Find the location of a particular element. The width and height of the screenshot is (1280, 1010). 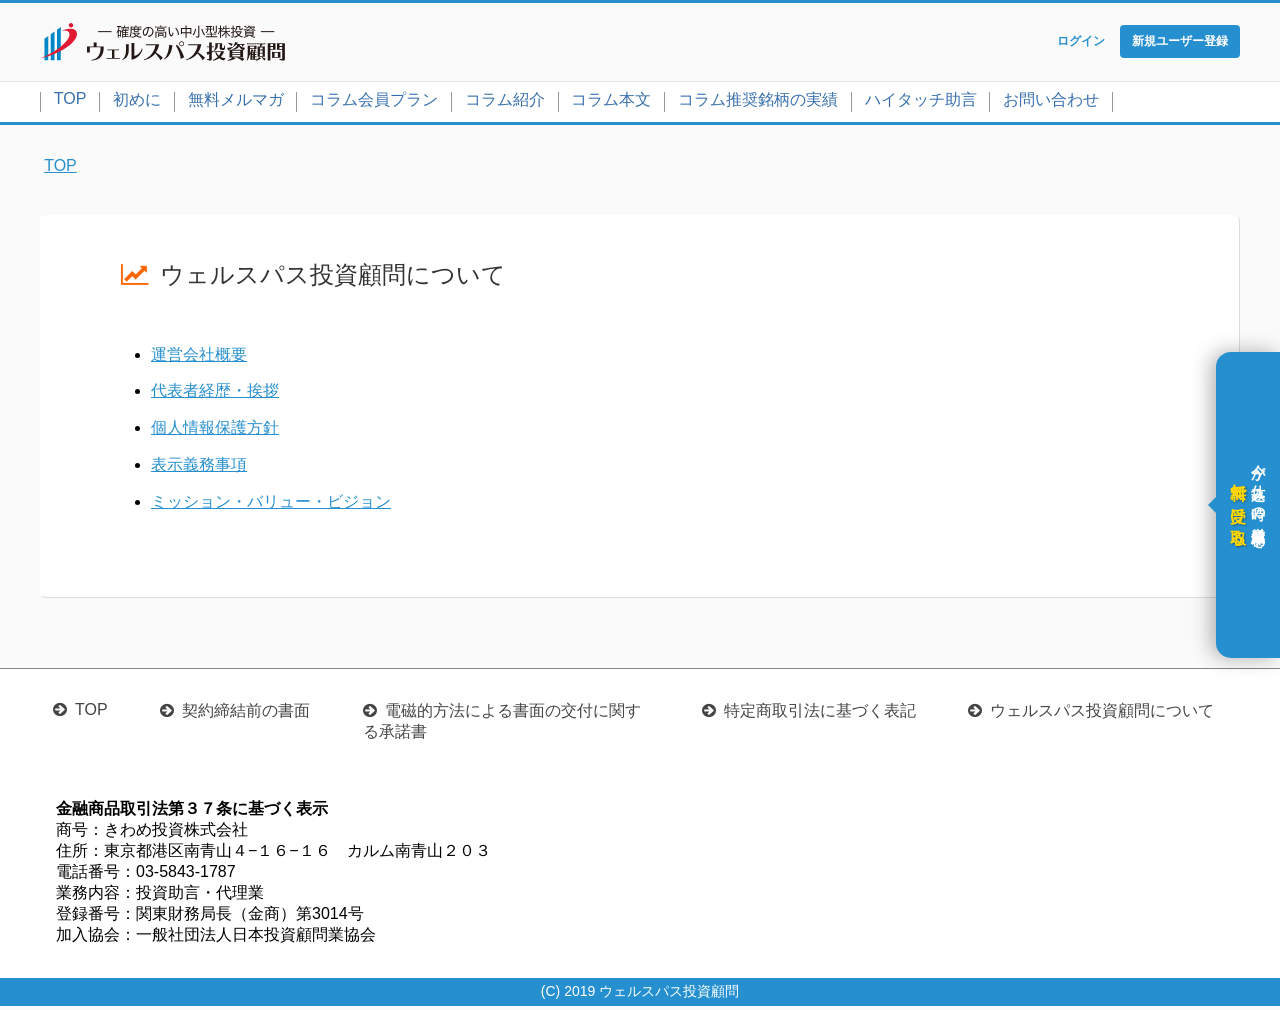

契約締結前の書面 is located at coordinates (246, 714).